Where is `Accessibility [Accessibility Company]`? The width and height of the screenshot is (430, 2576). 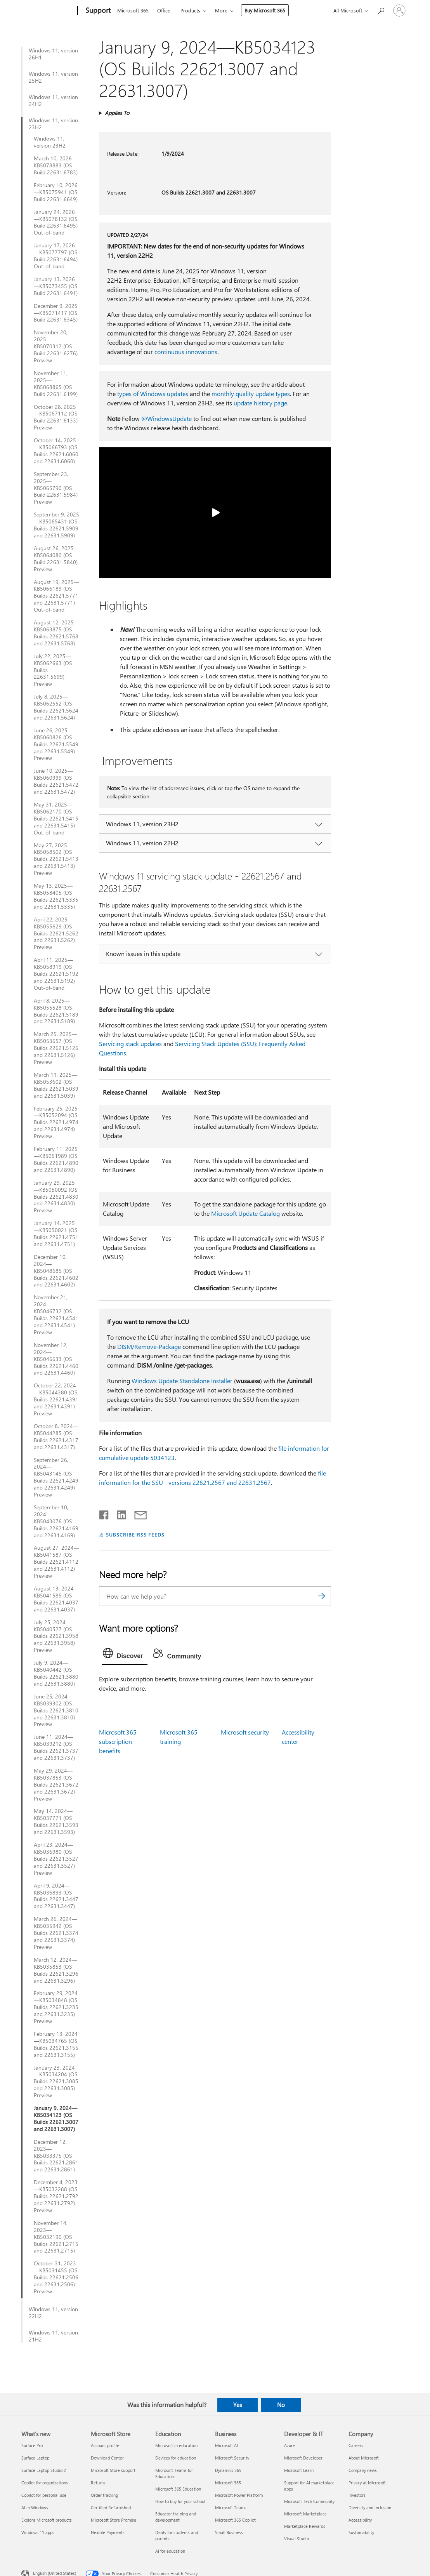
Accessibility [Accessibility Company] is located at coordinates (360, 2520).